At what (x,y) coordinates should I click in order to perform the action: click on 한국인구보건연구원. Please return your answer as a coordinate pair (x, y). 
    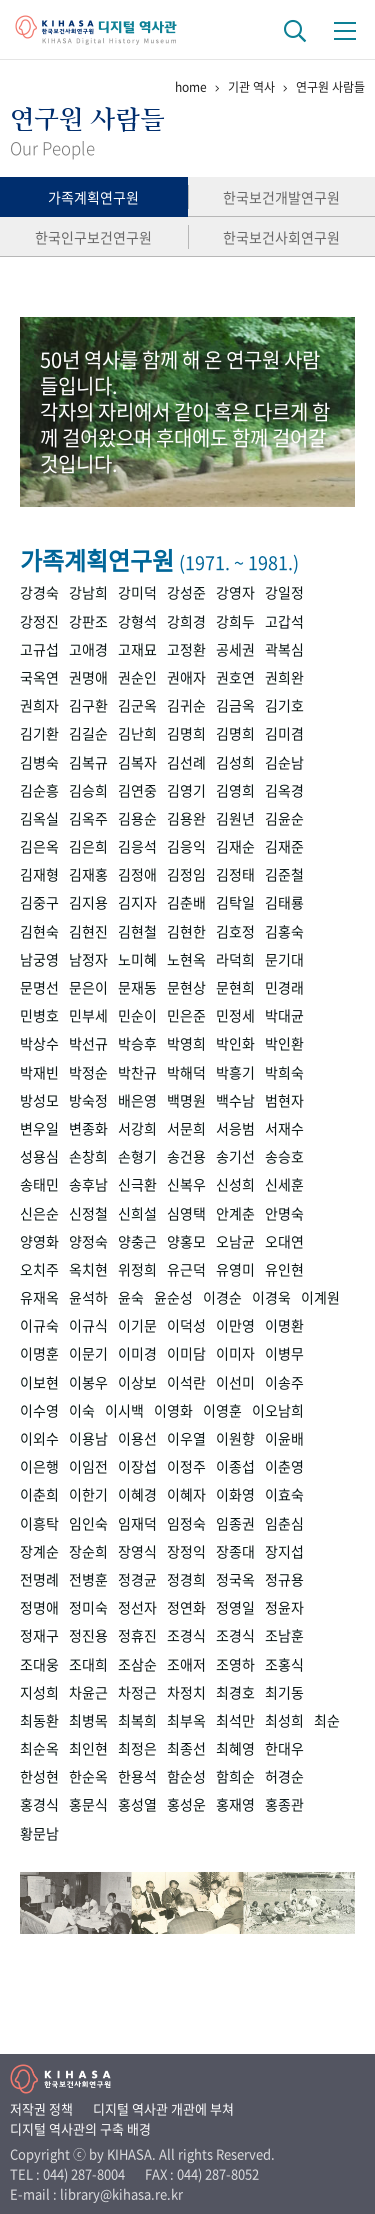
    Looking at the image, I should click on (93, 237).